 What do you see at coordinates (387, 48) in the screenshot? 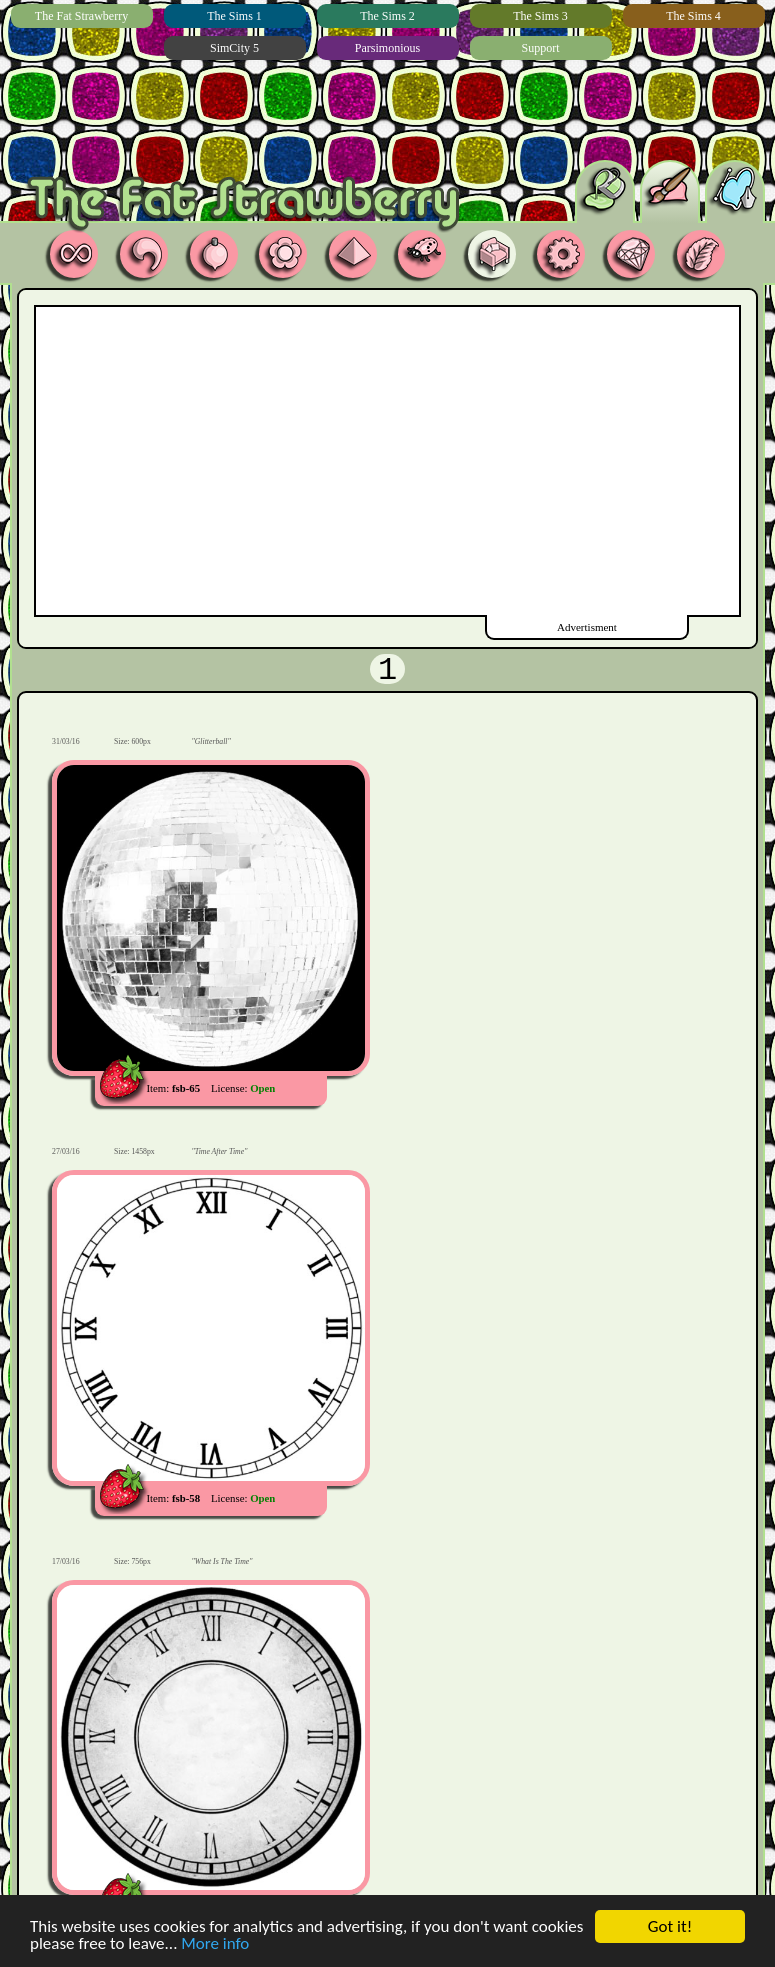
I see `Parsimonious` at bounding box center [387, 48].